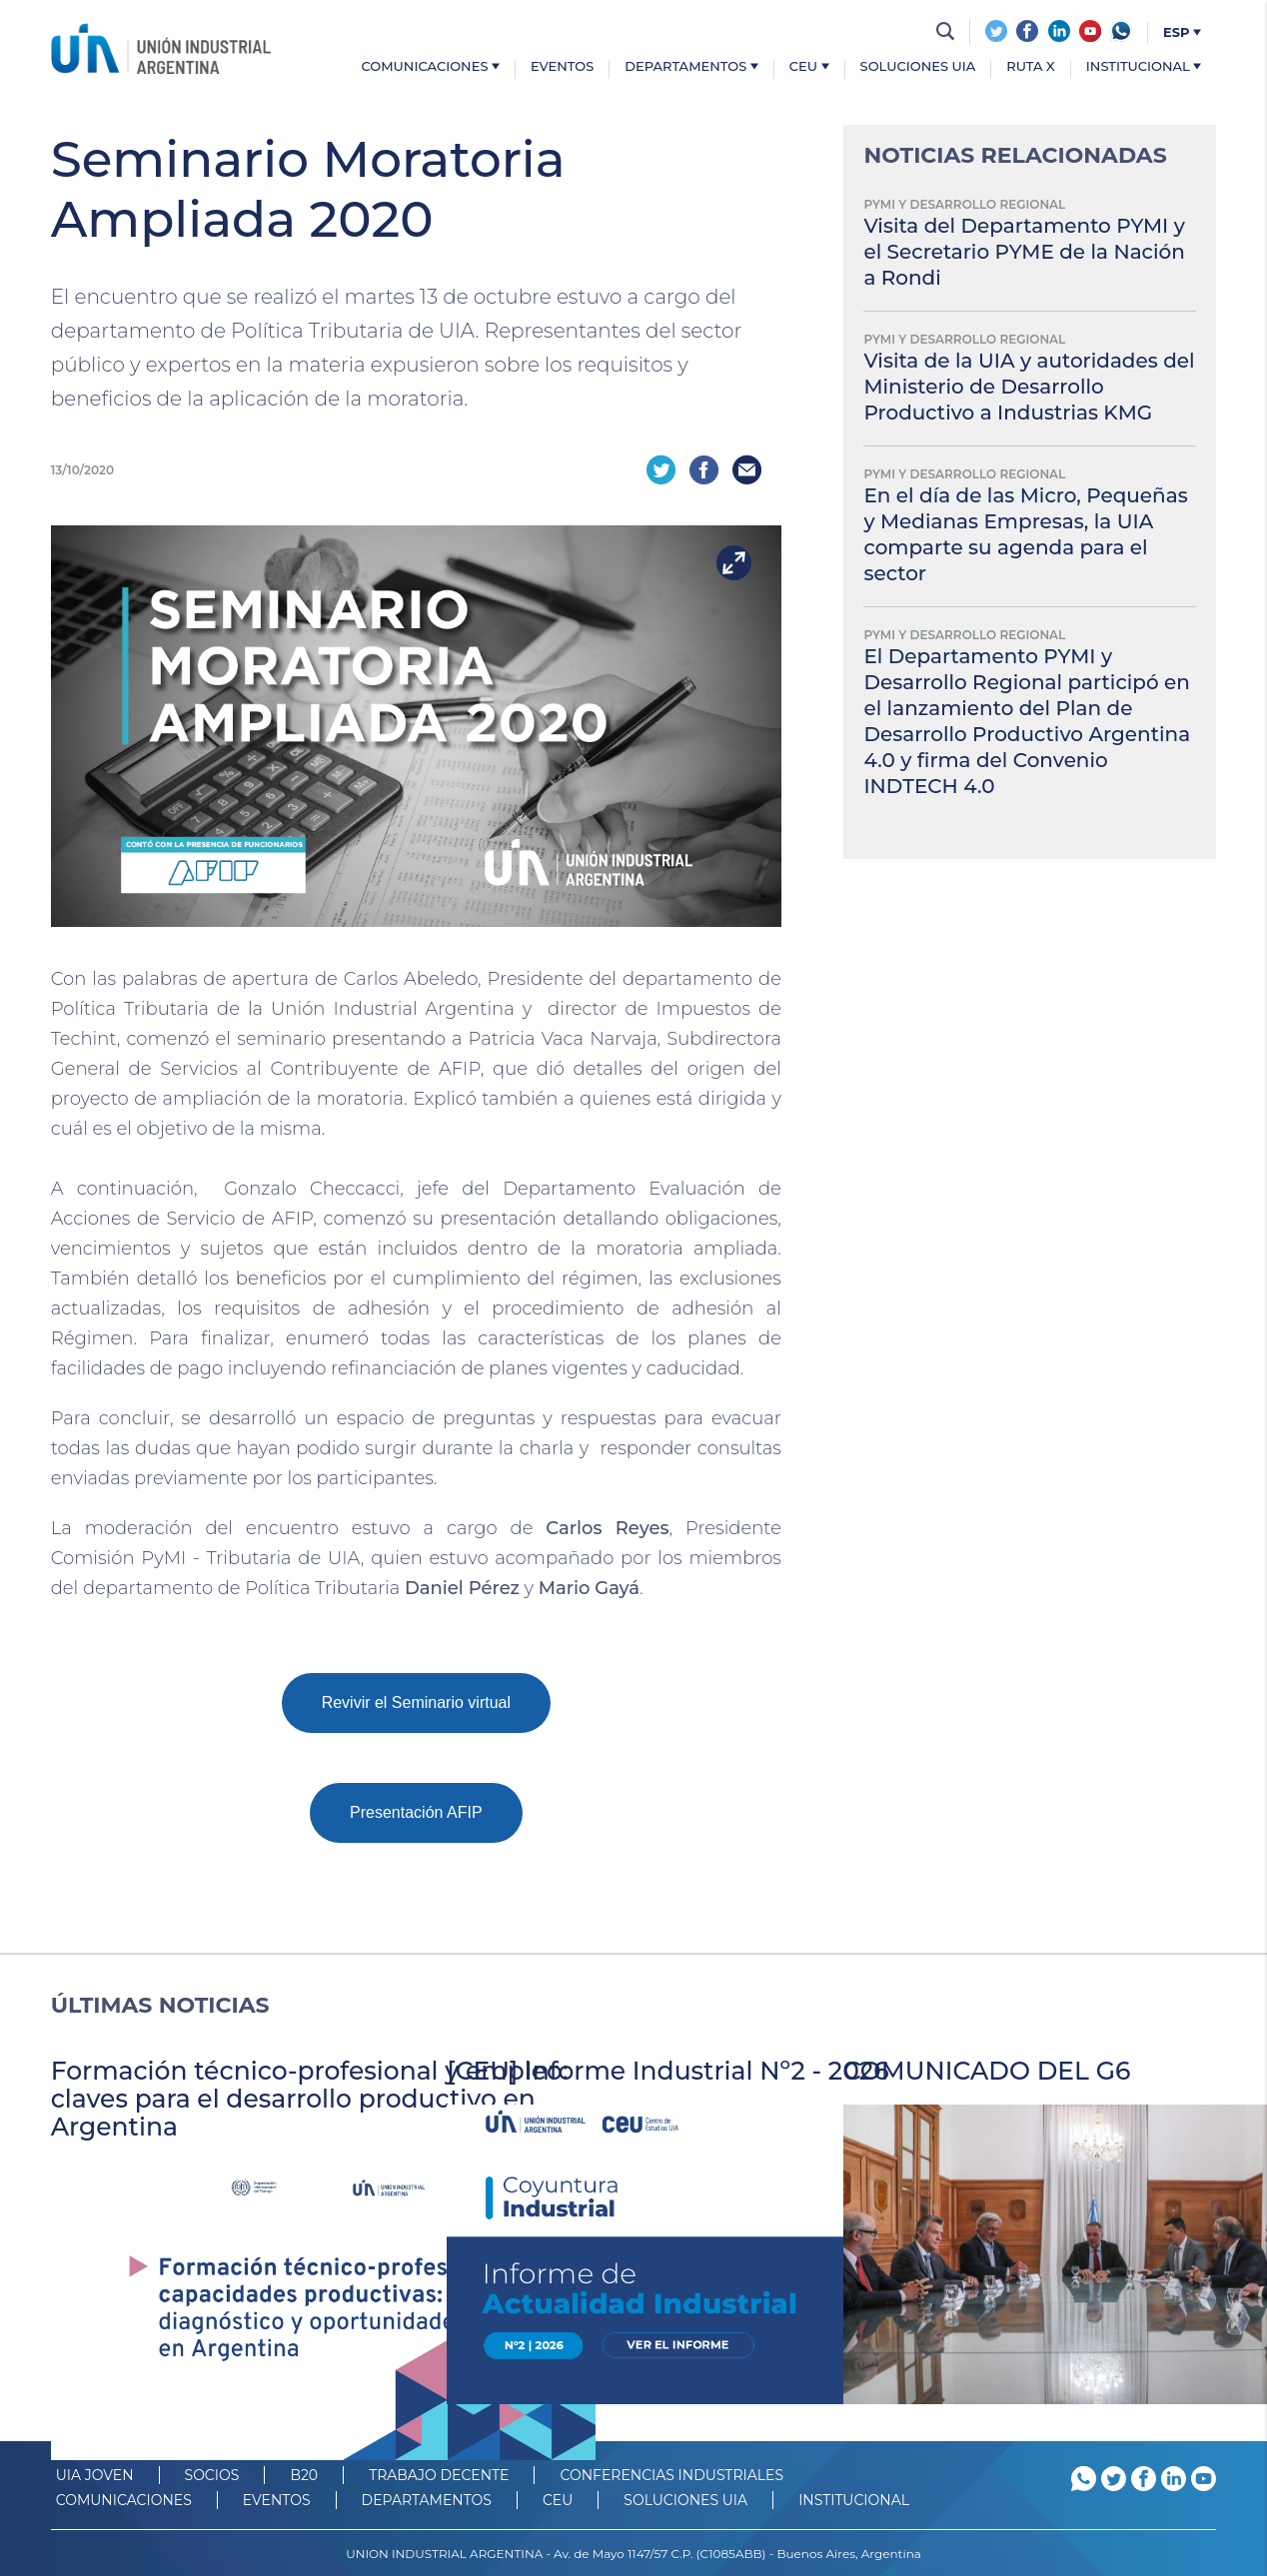 This screenshot has width=1267, height=2576. Describe the element at coordinates (1030, 67) in the screenshot. I see `Ruta X` at that location.